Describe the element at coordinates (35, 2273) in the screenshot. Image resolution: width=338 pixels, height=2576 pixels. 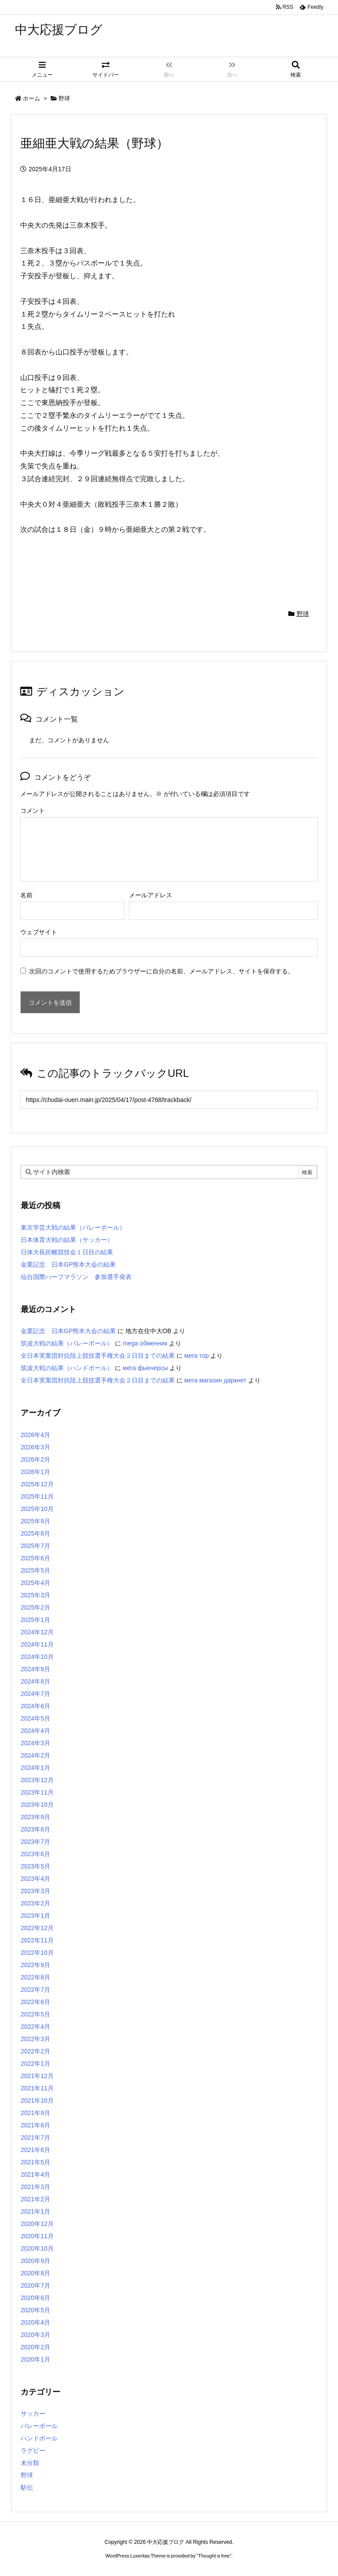
I see `2020年8月` at that location.